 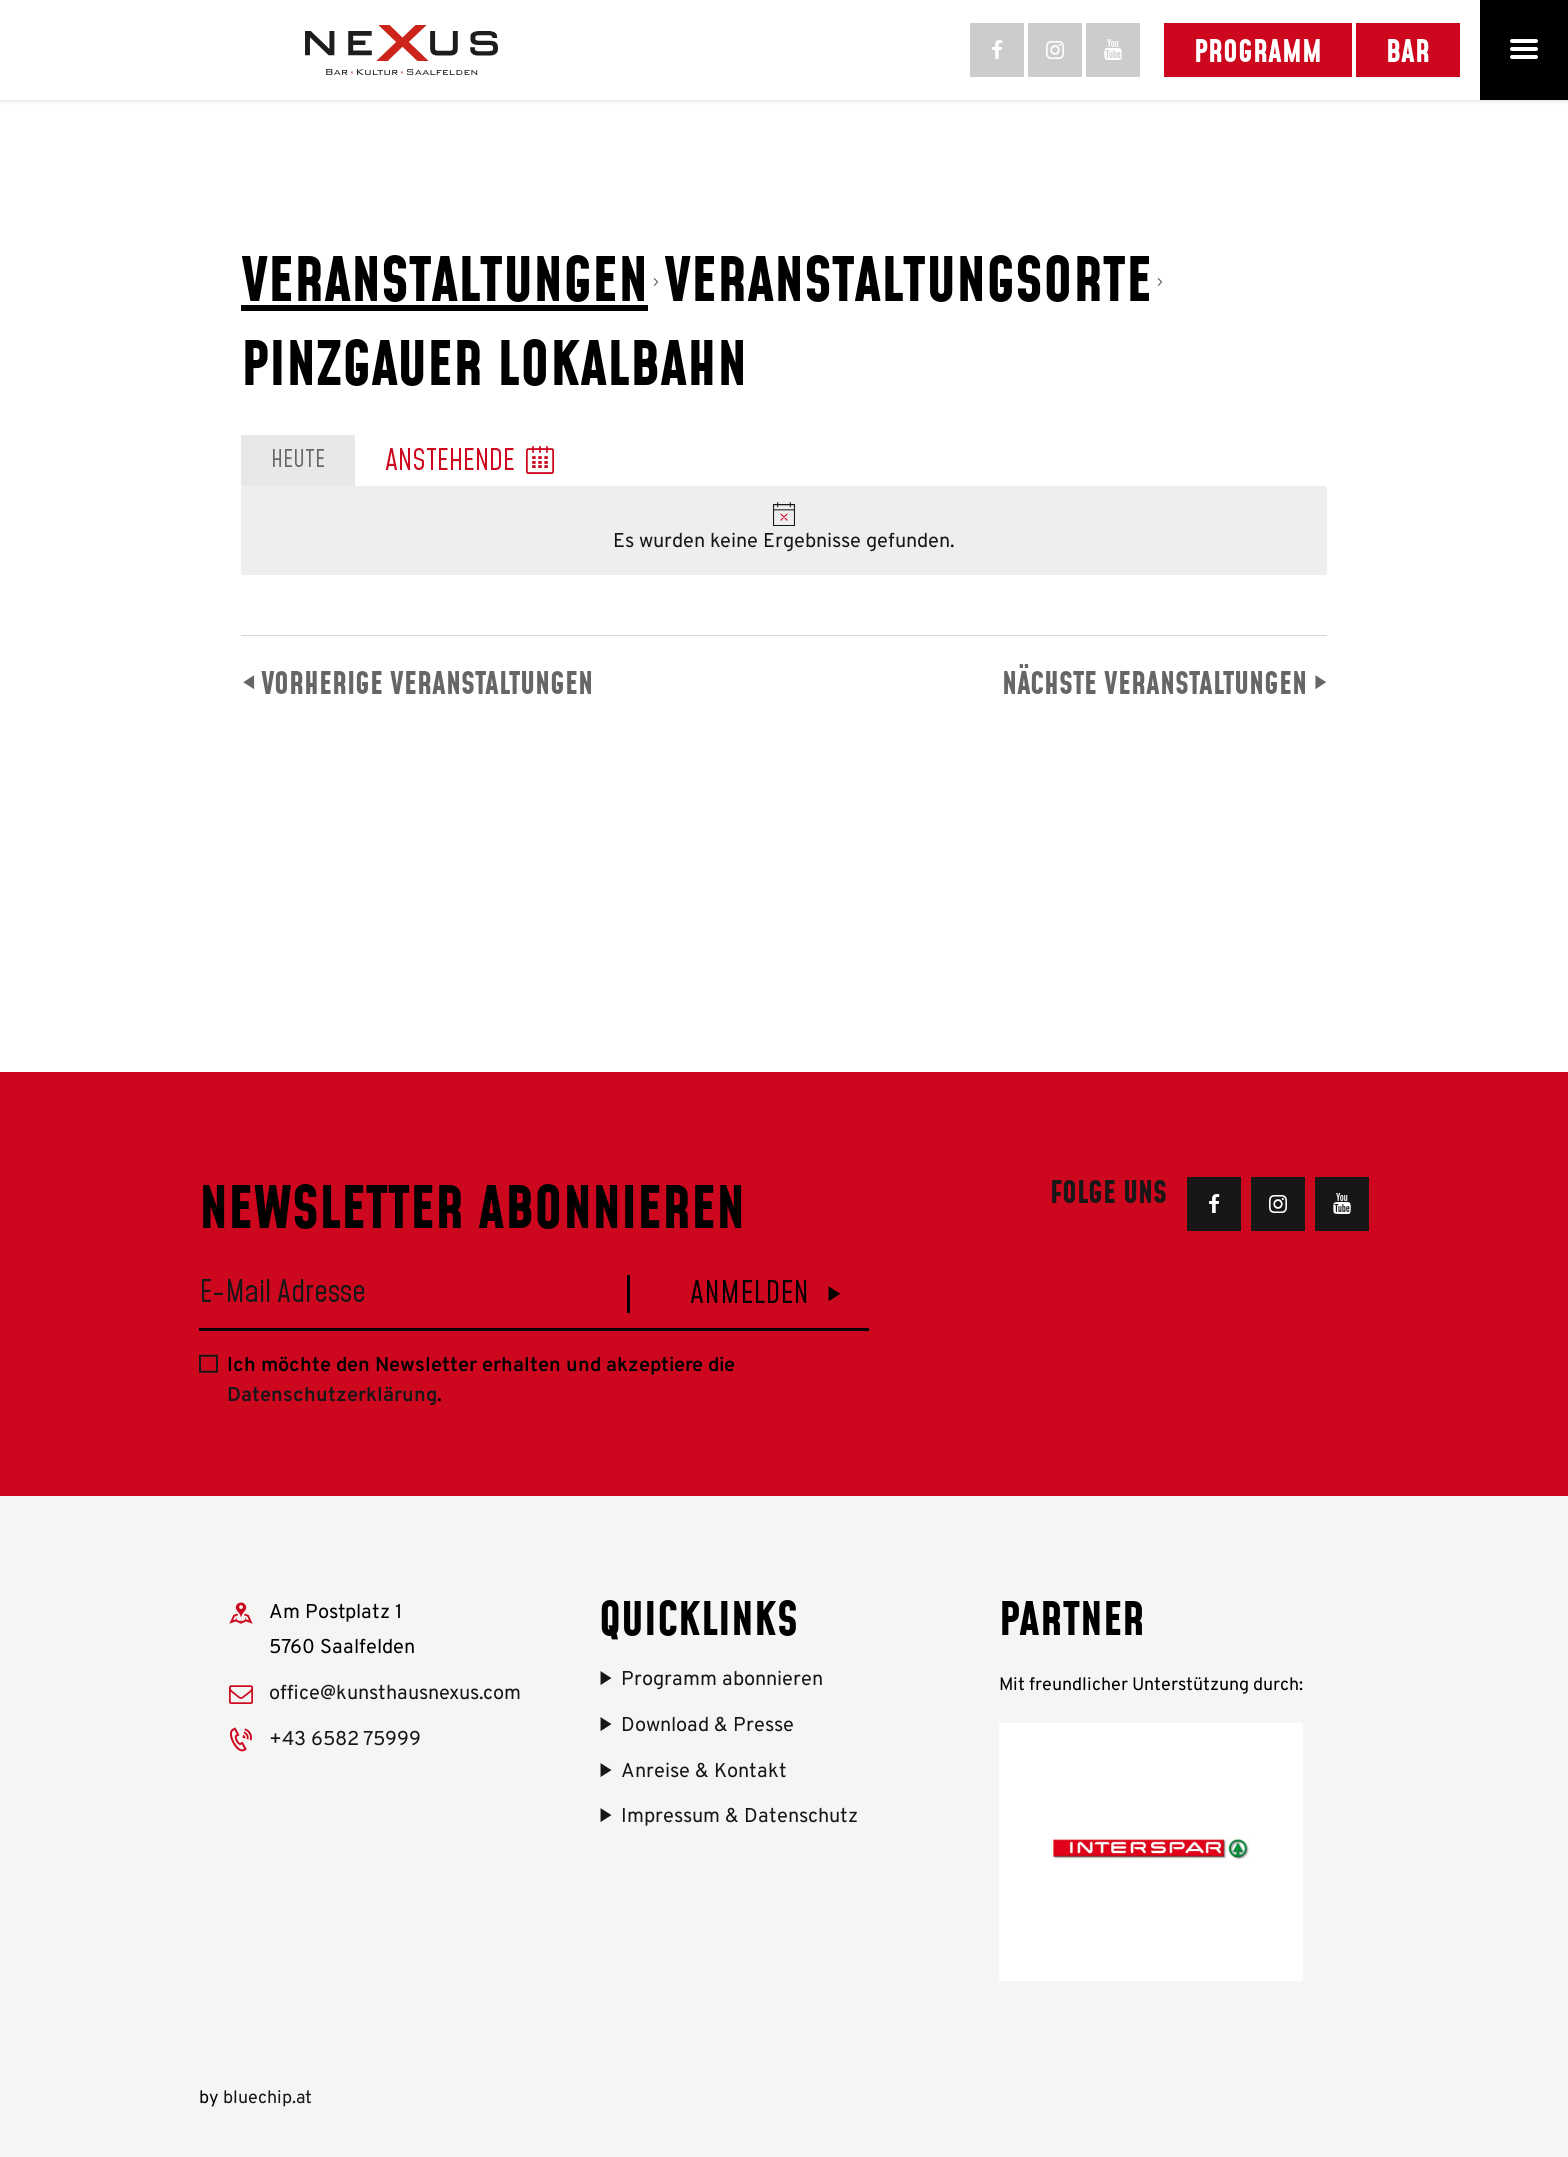 What do you see at coordinates (704, 1772) in the screenshot?
I see `Anreise & Kontakt` at bounding box center [704, 1772].